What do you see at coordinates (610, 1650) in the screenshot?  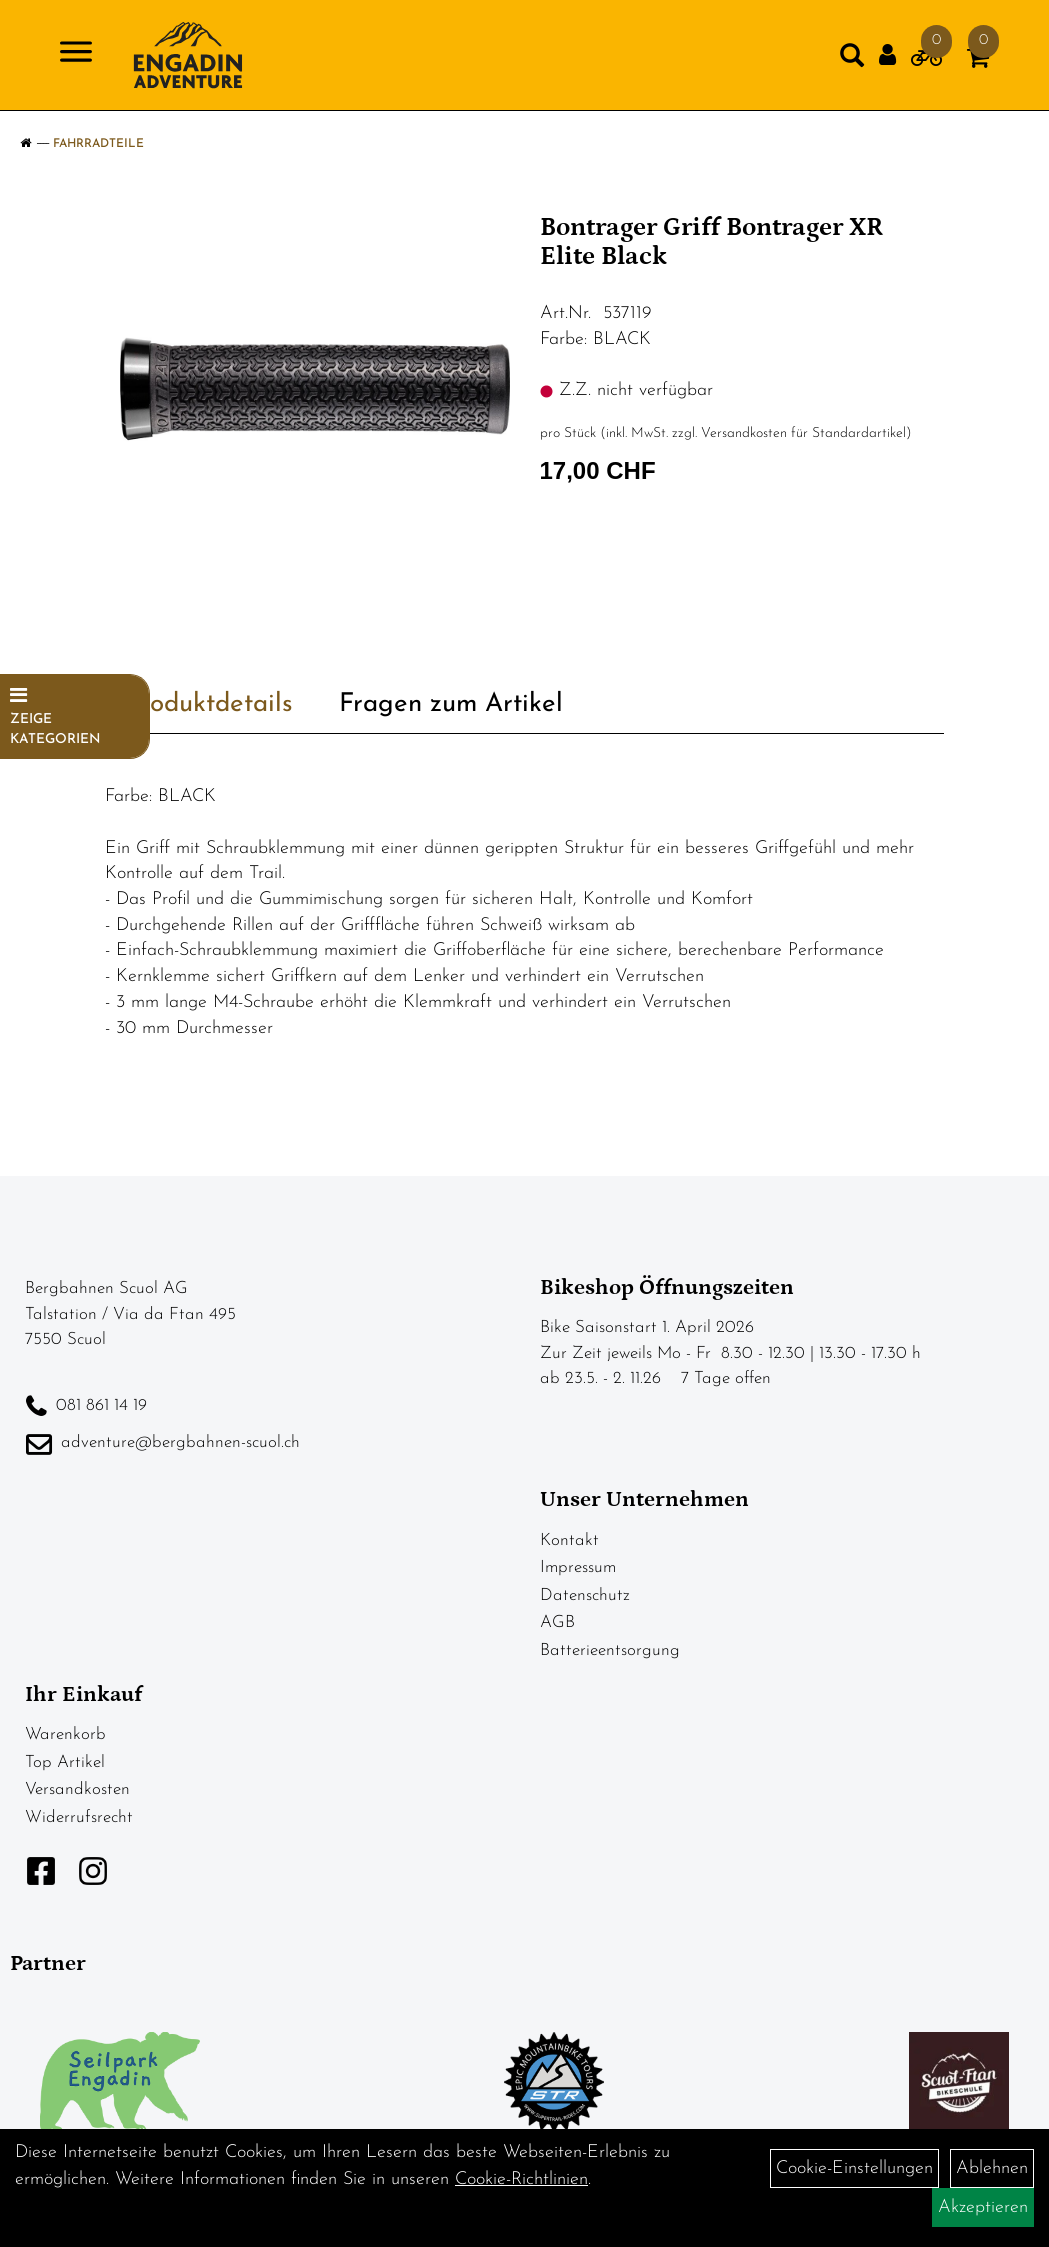 I see `Batterieentsorgung` at bounding box center [610, 1650].